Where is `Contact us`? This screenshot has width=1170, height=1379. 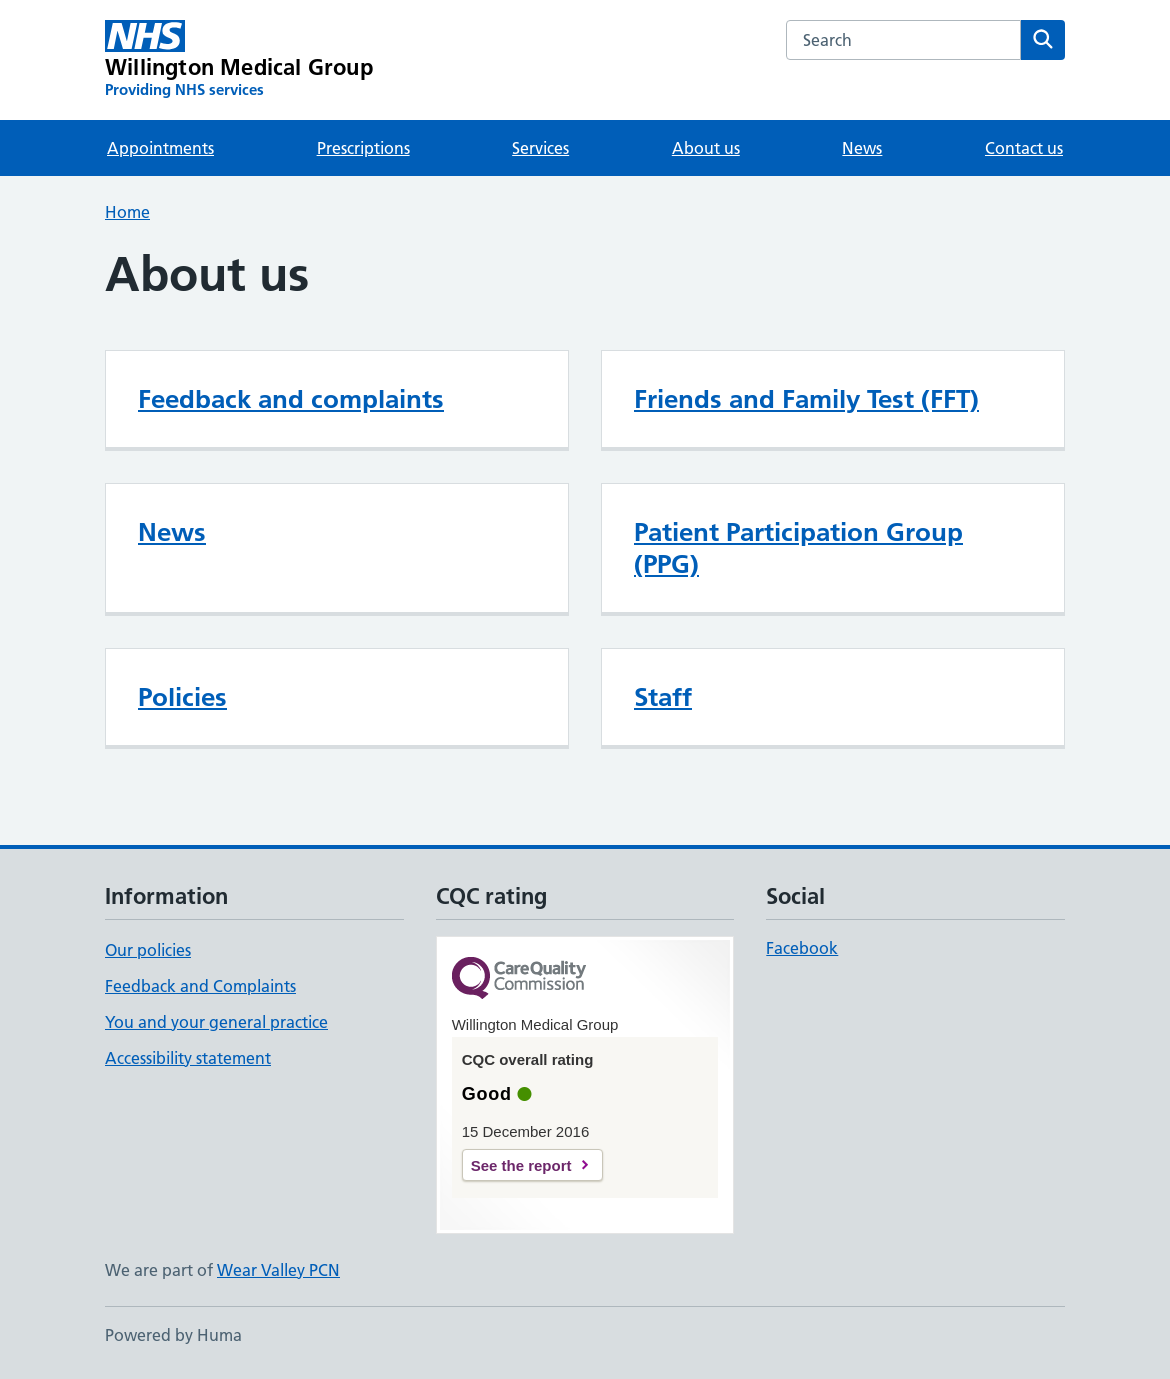 Contact us is located at coordinates (1024, 148).